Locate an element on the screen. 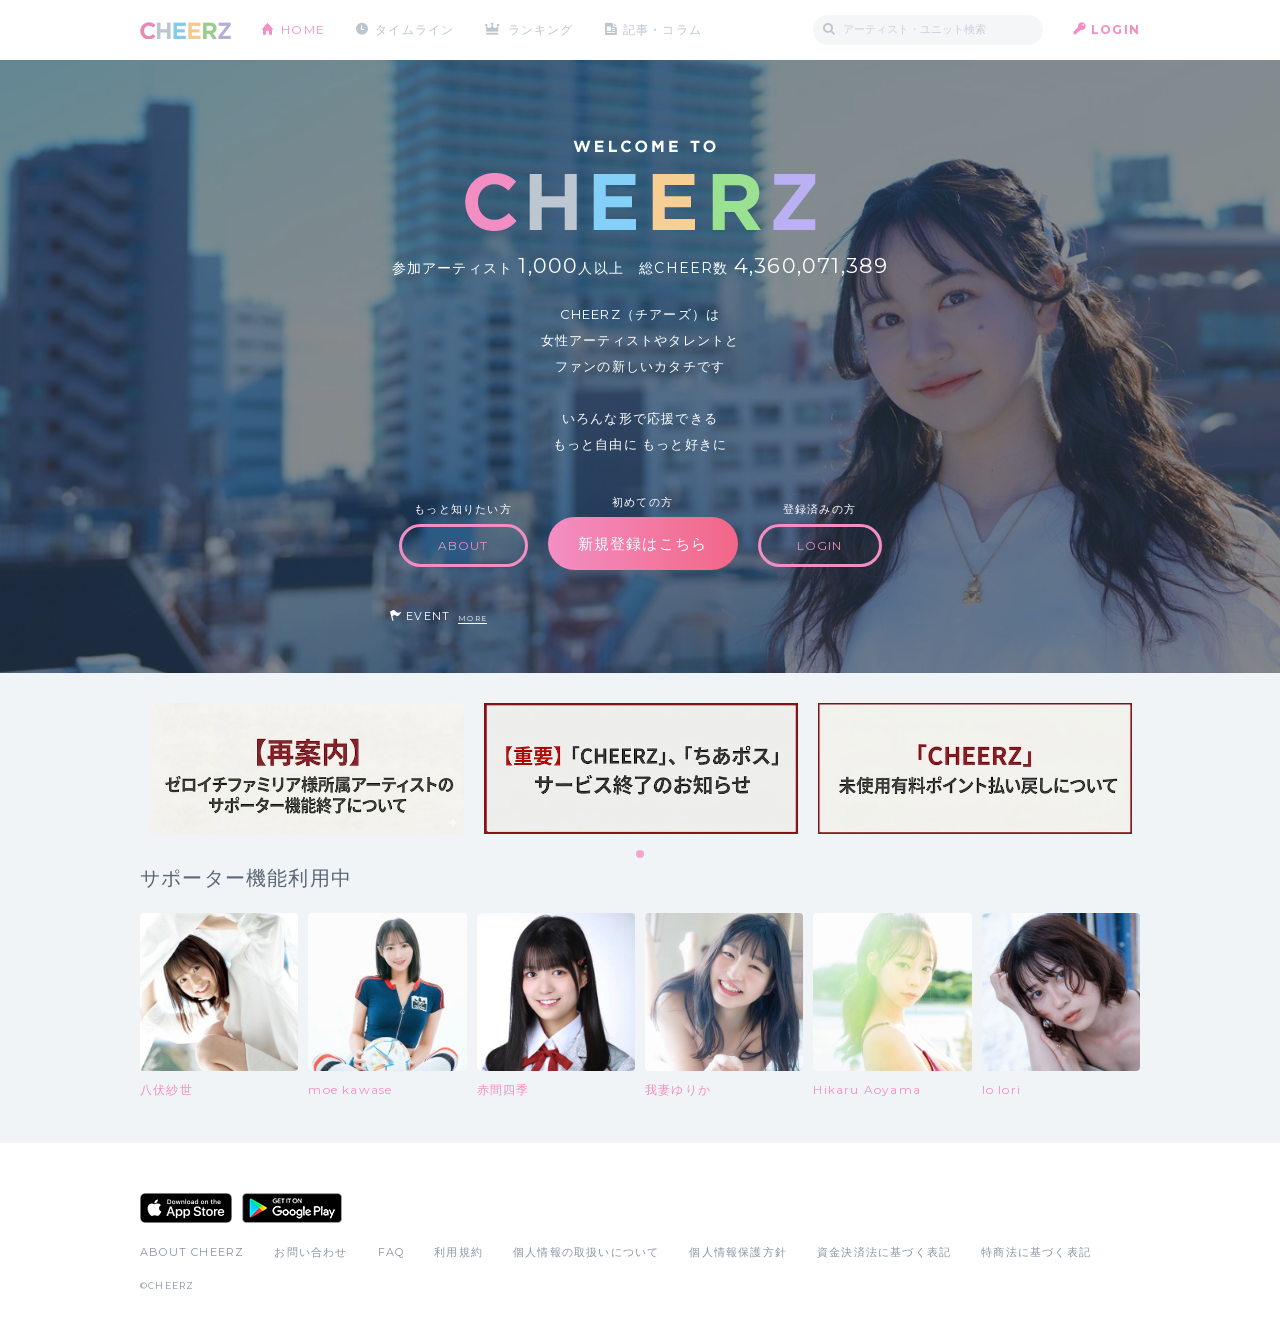  LOGIN is located at coordinates (1115, 29).